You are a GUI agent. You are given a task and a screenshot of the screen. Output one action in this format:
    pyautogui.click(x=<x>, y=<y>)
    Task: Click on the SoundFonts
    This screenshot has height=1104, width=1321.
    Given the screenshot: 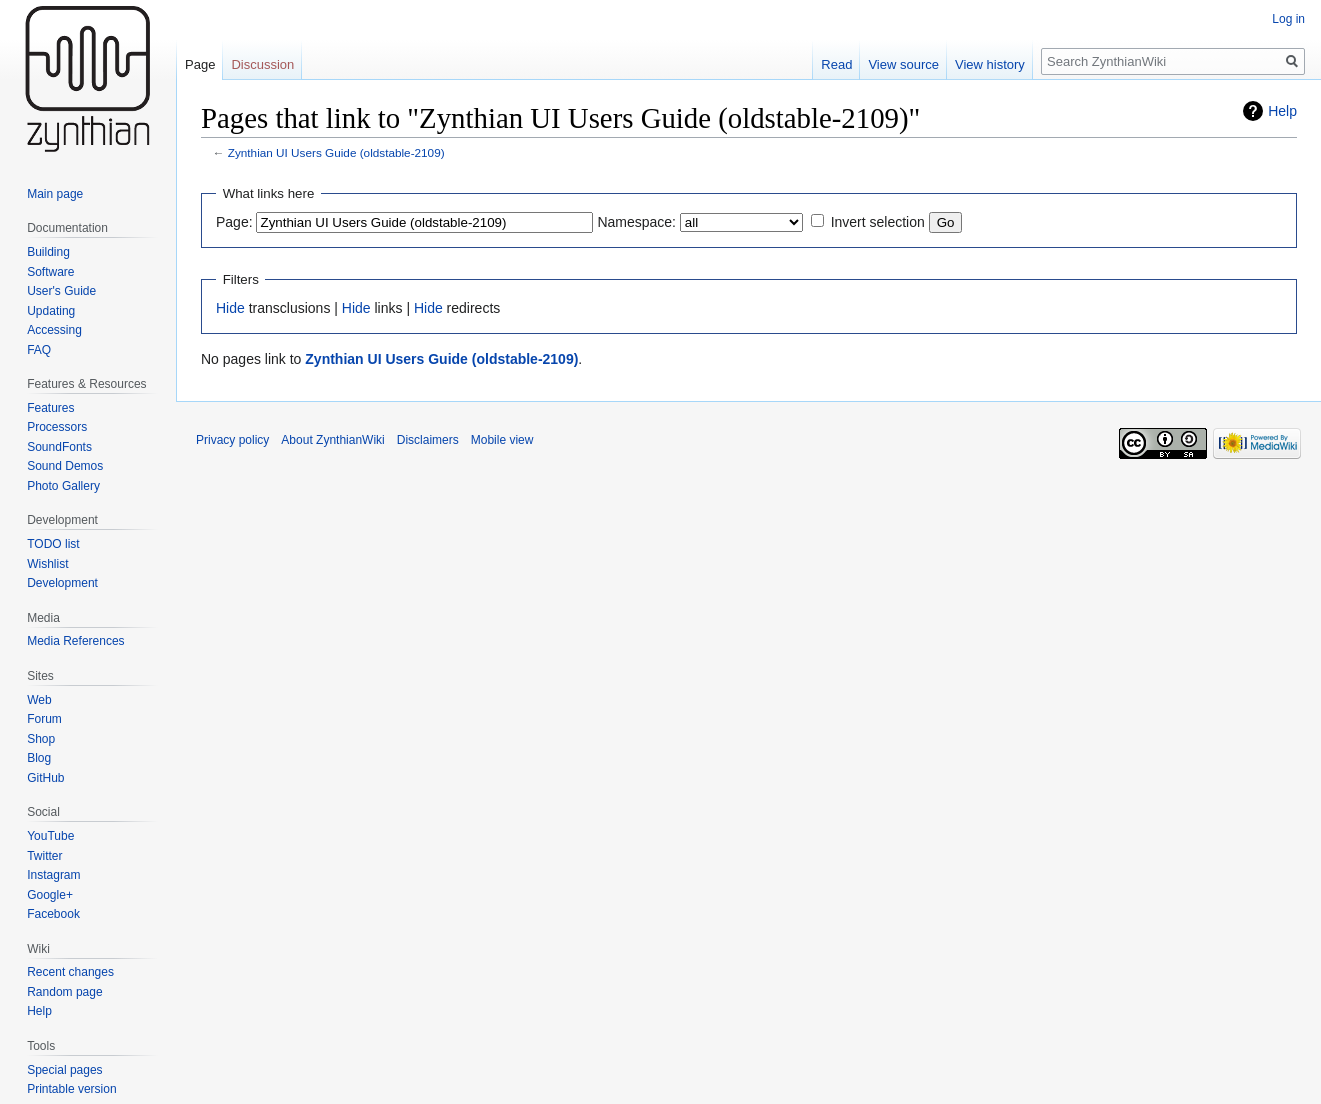 What is the action you would take?
    pyautogui.click(x=59, y=447)
    